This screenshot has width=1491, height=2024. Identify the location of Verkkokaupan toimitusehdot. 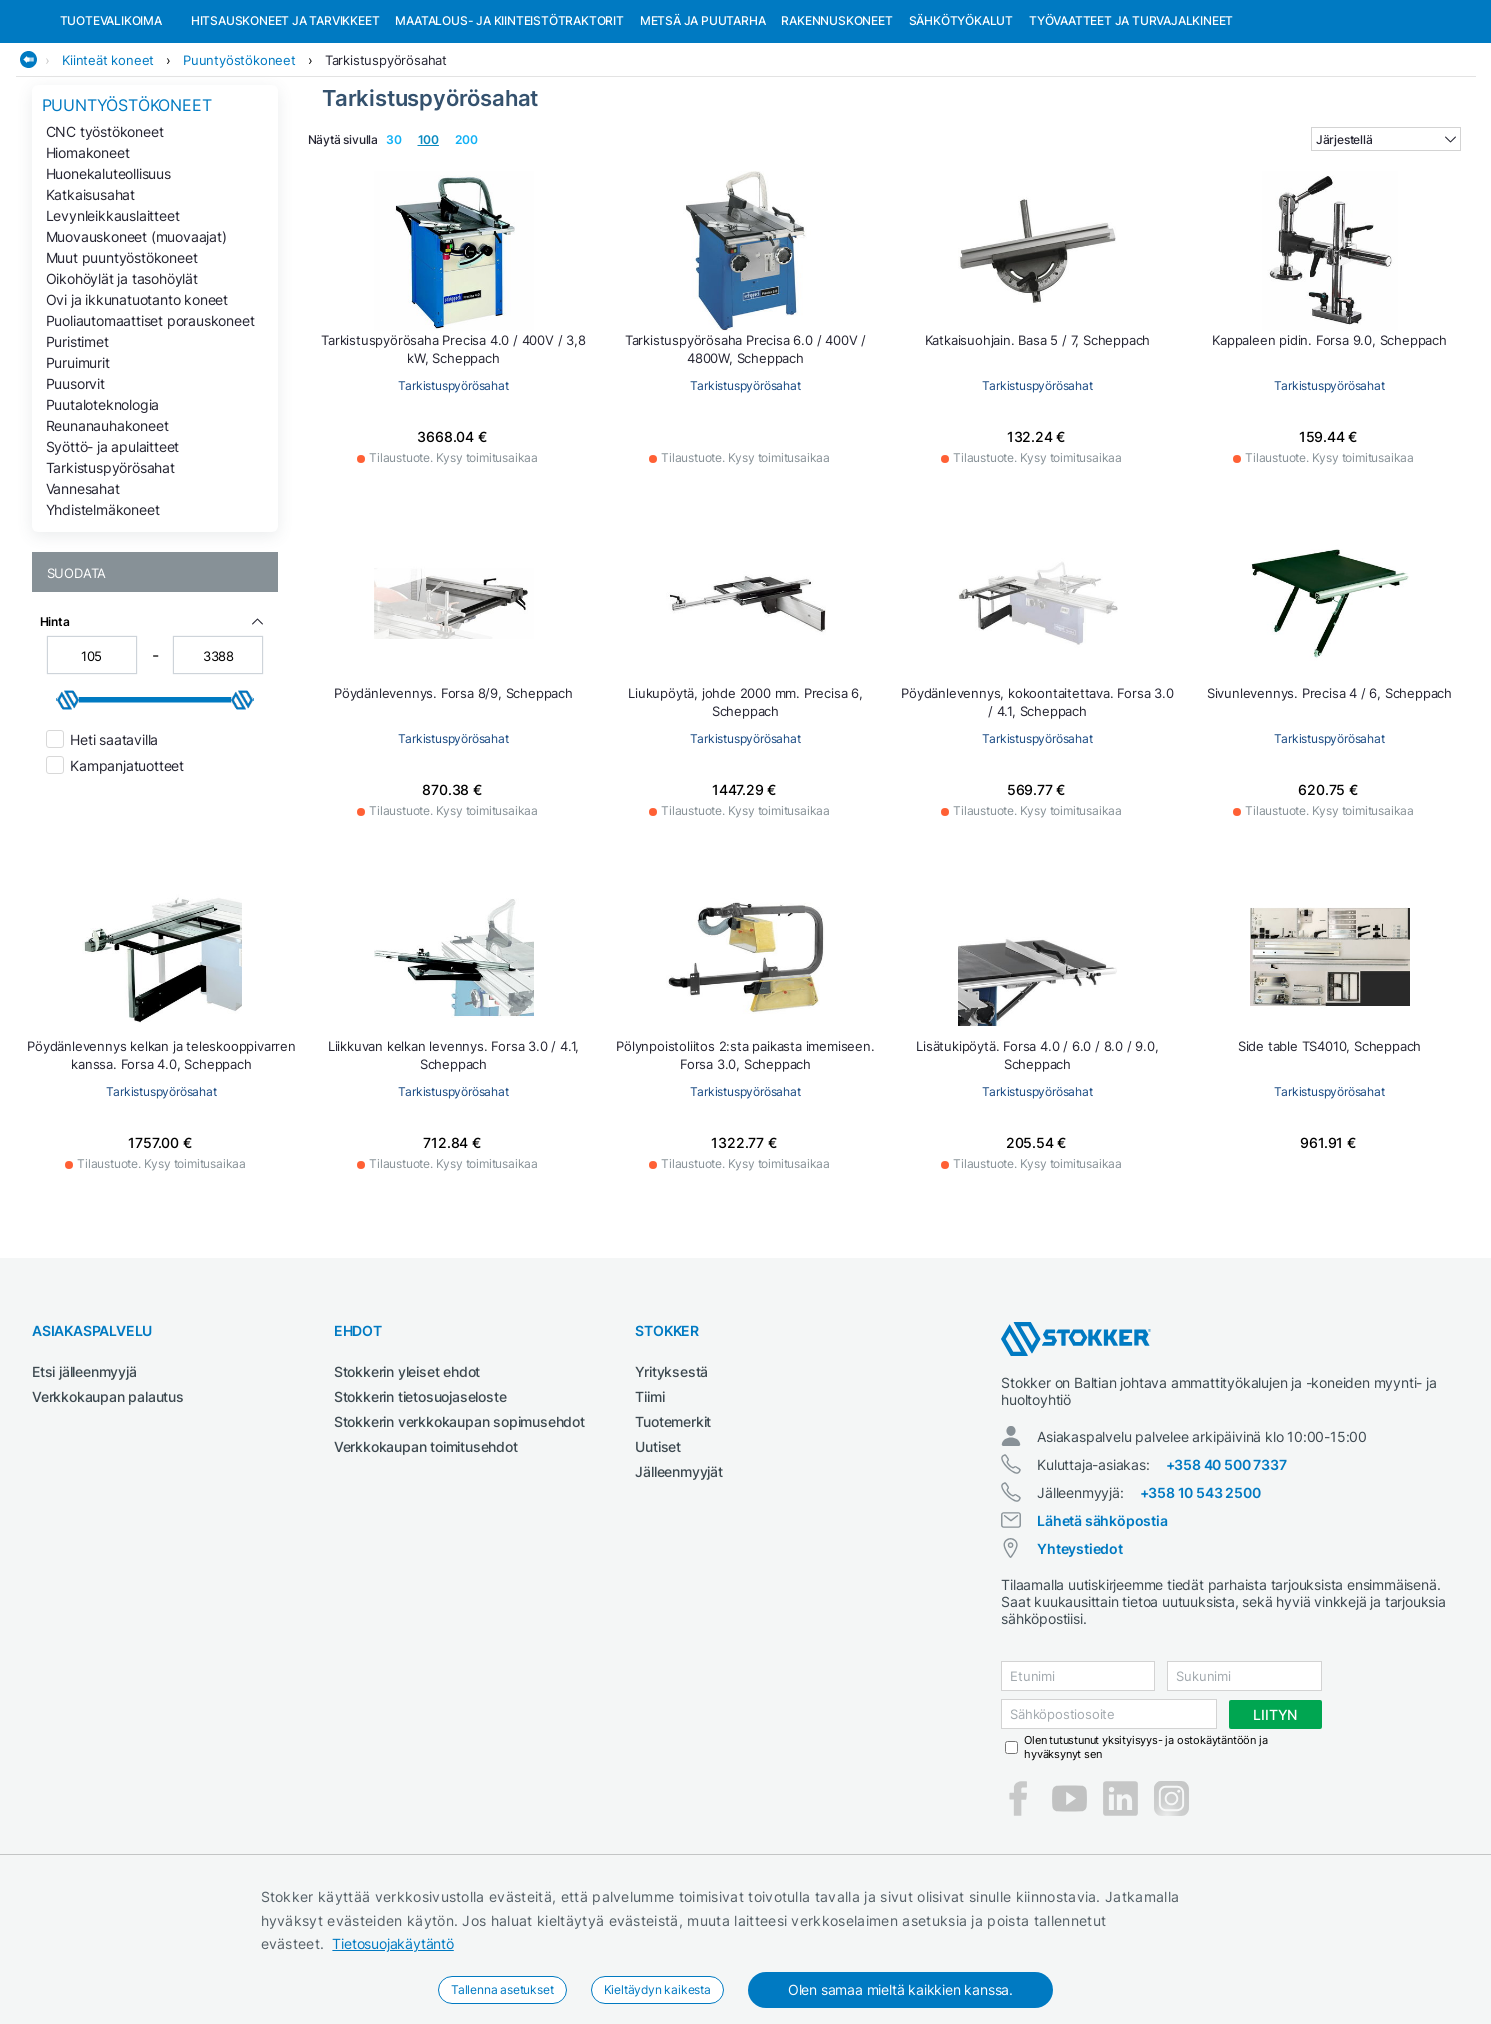
(426, 1549).